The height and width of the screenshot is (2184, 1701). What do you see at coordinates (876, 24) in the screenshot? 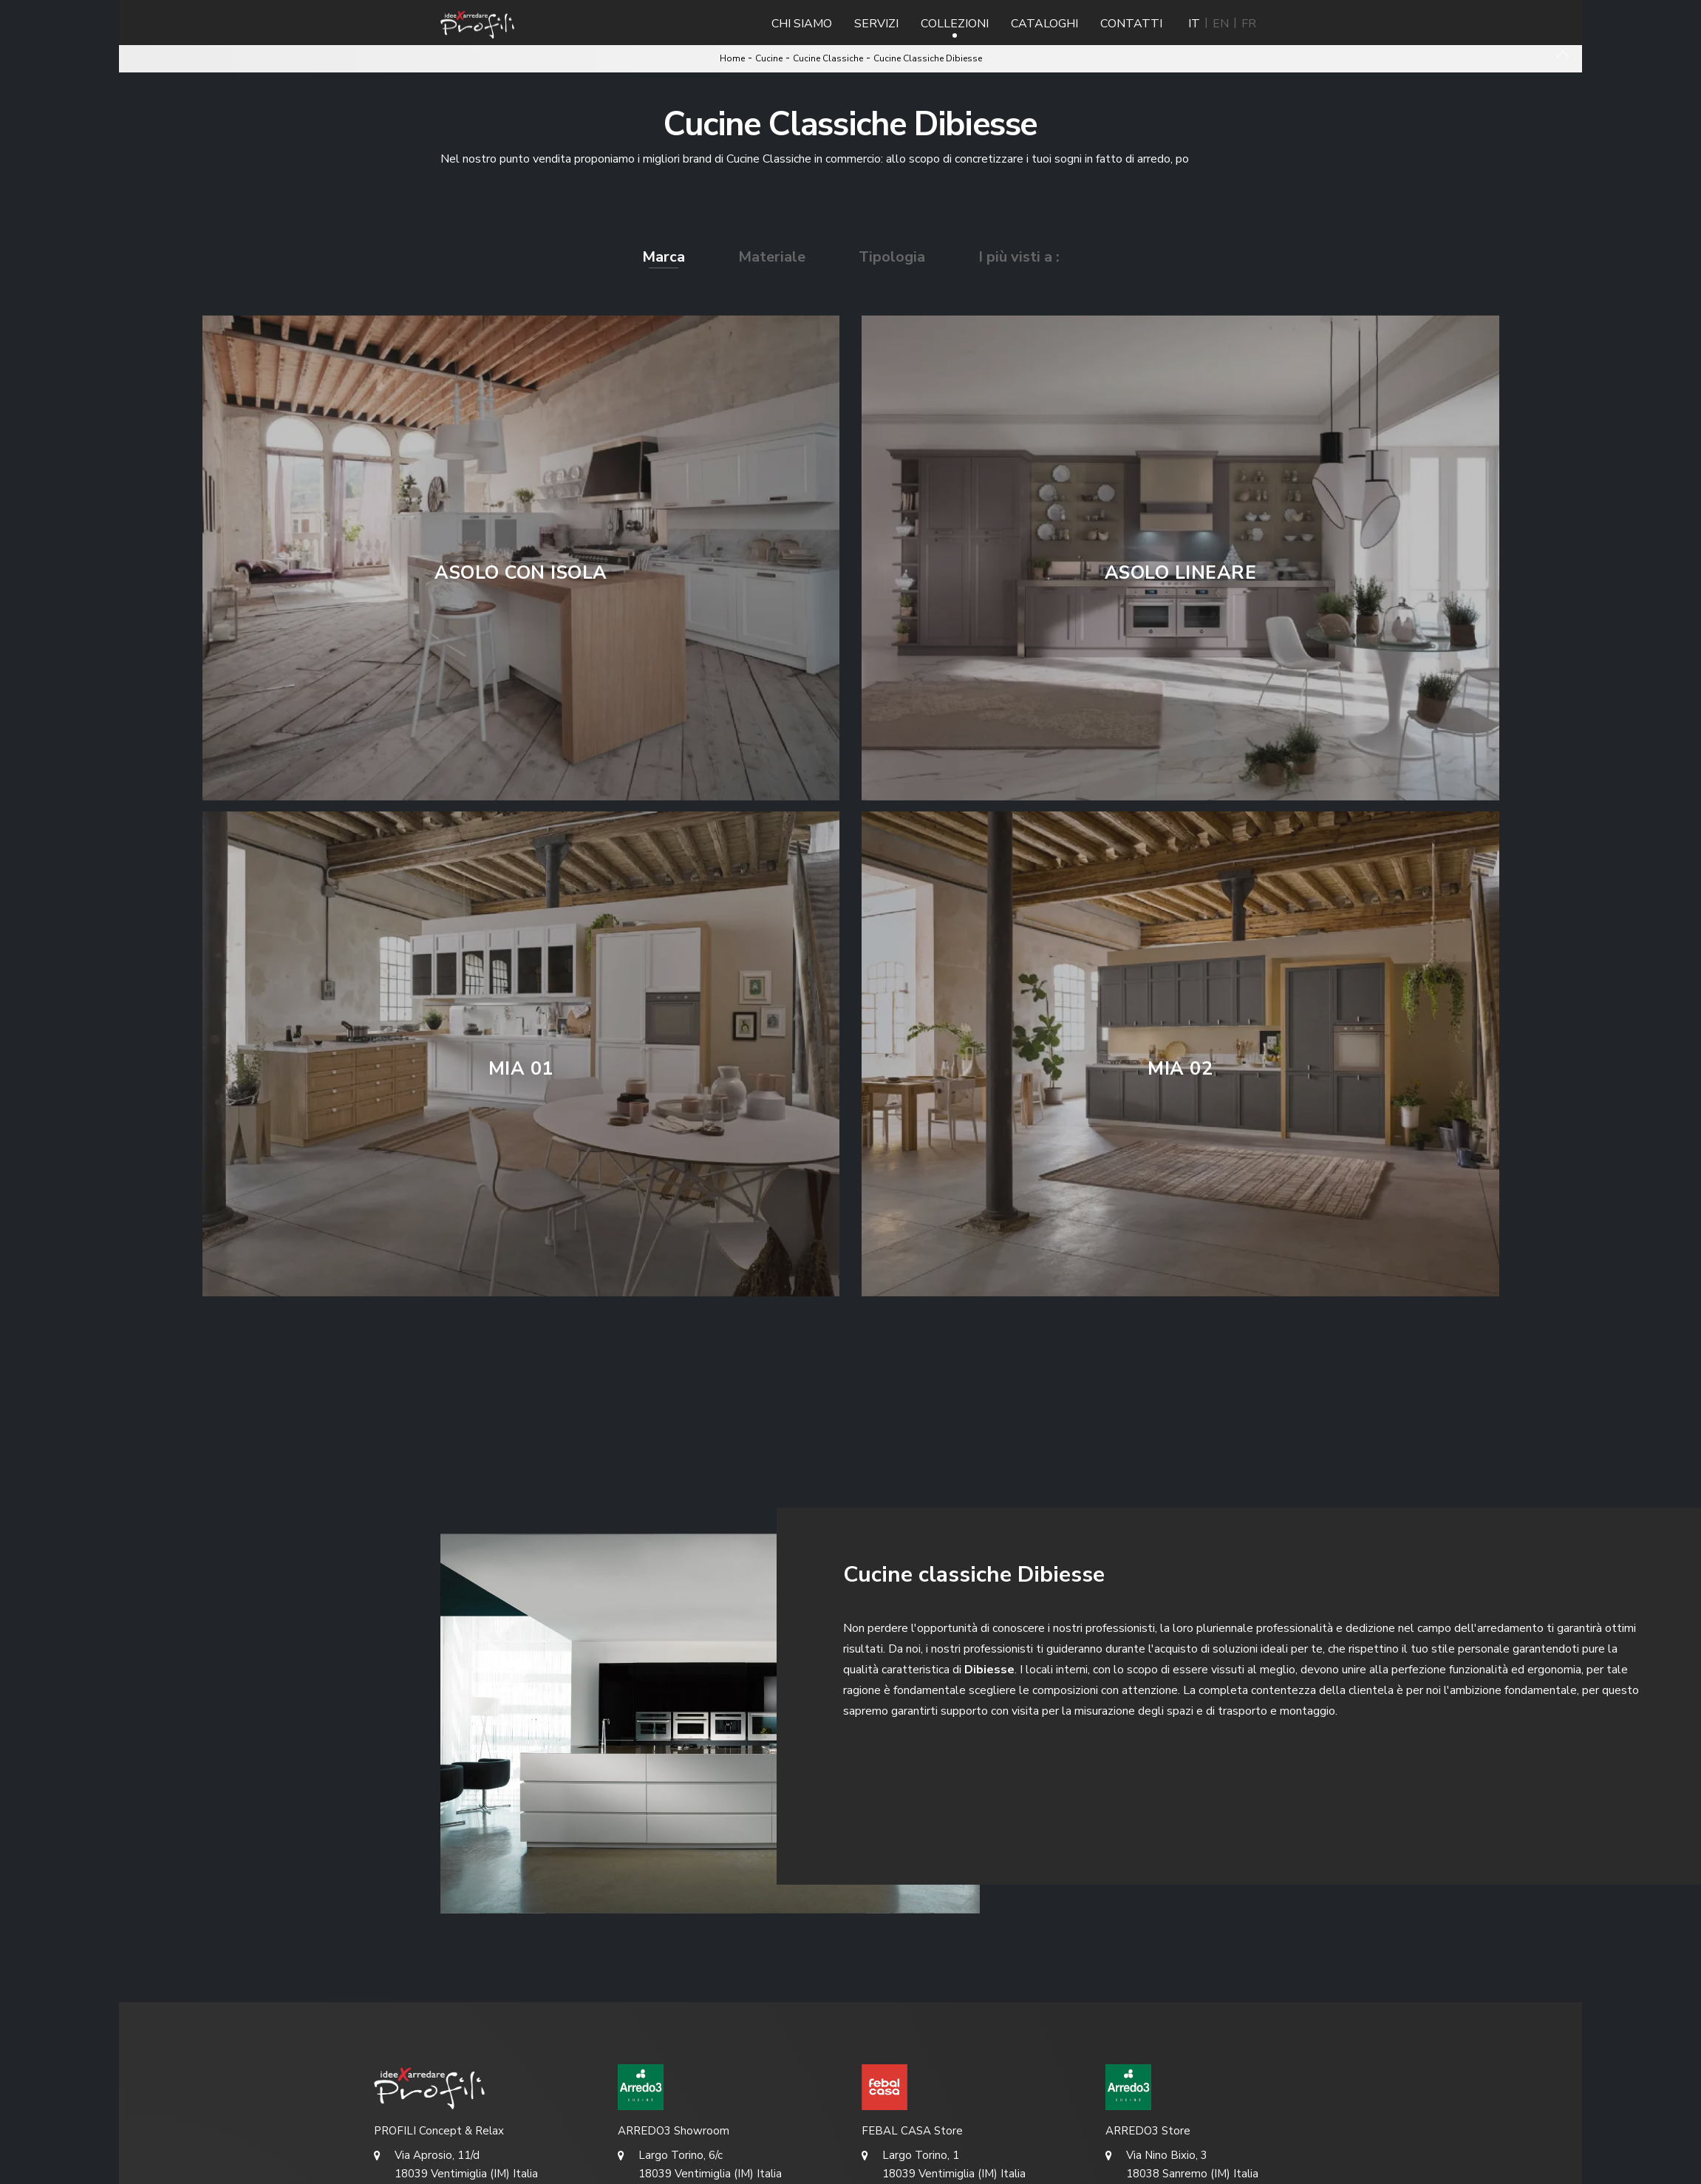
I see `Servizi` at bounding box center [876, 24].